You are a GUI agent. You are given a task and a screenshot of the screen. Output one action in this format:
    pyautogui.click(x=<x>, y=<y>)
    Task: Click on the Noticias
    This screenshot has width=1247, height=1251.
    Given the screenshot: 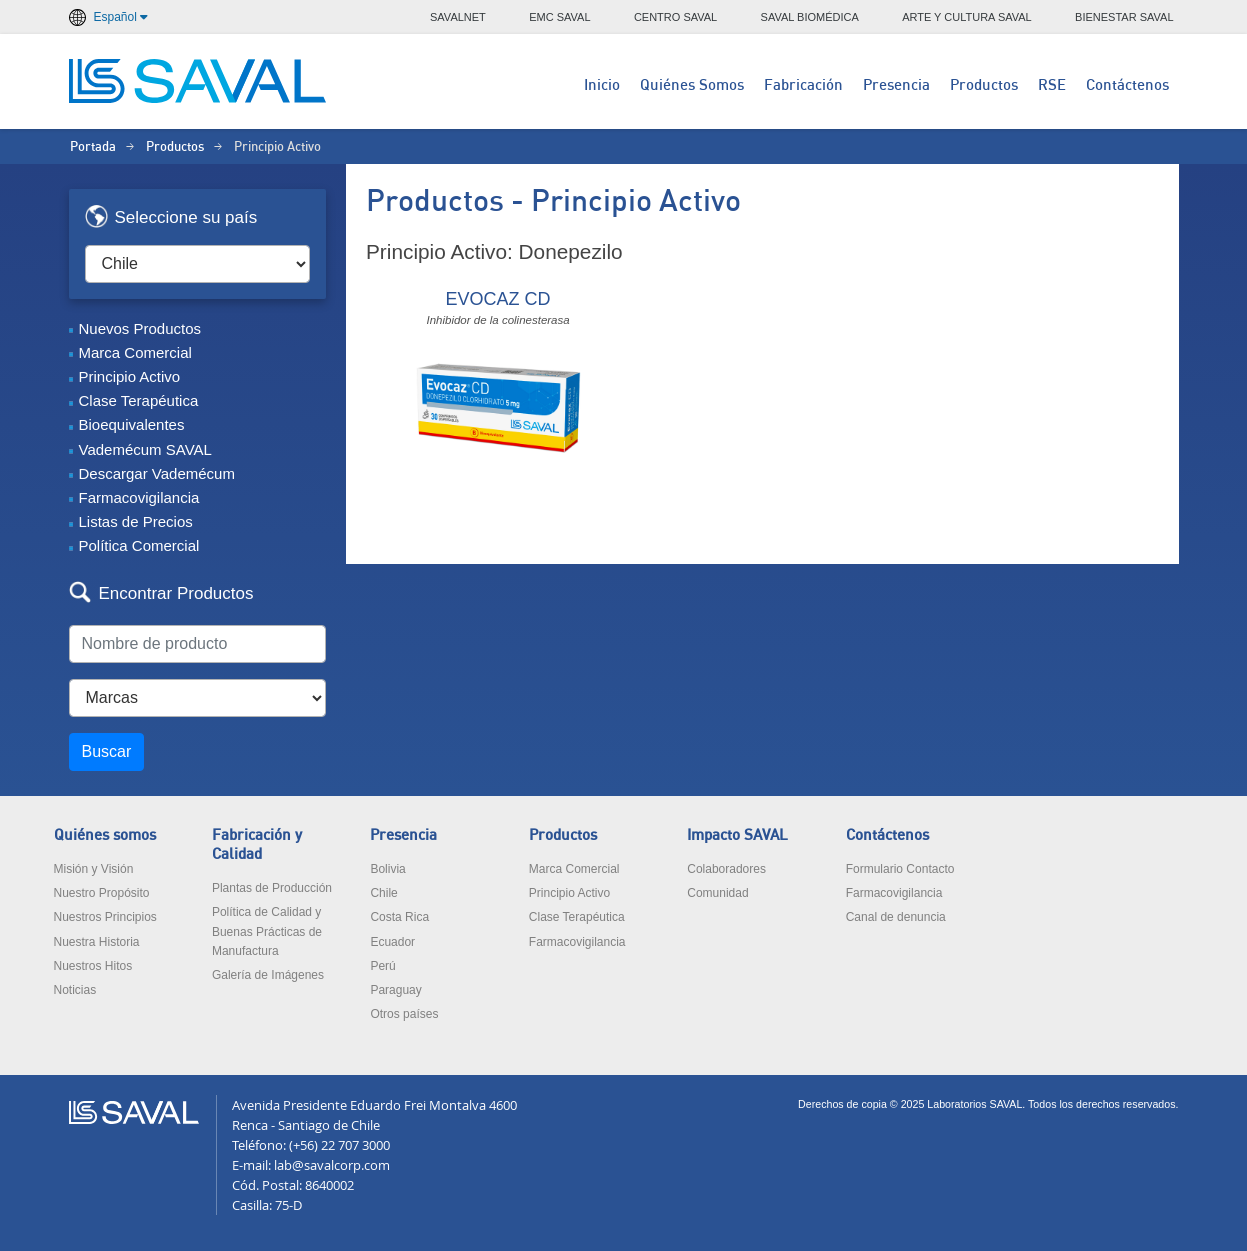 What is the action you would take?
    pyautogui.click(x=75, y=990)
    